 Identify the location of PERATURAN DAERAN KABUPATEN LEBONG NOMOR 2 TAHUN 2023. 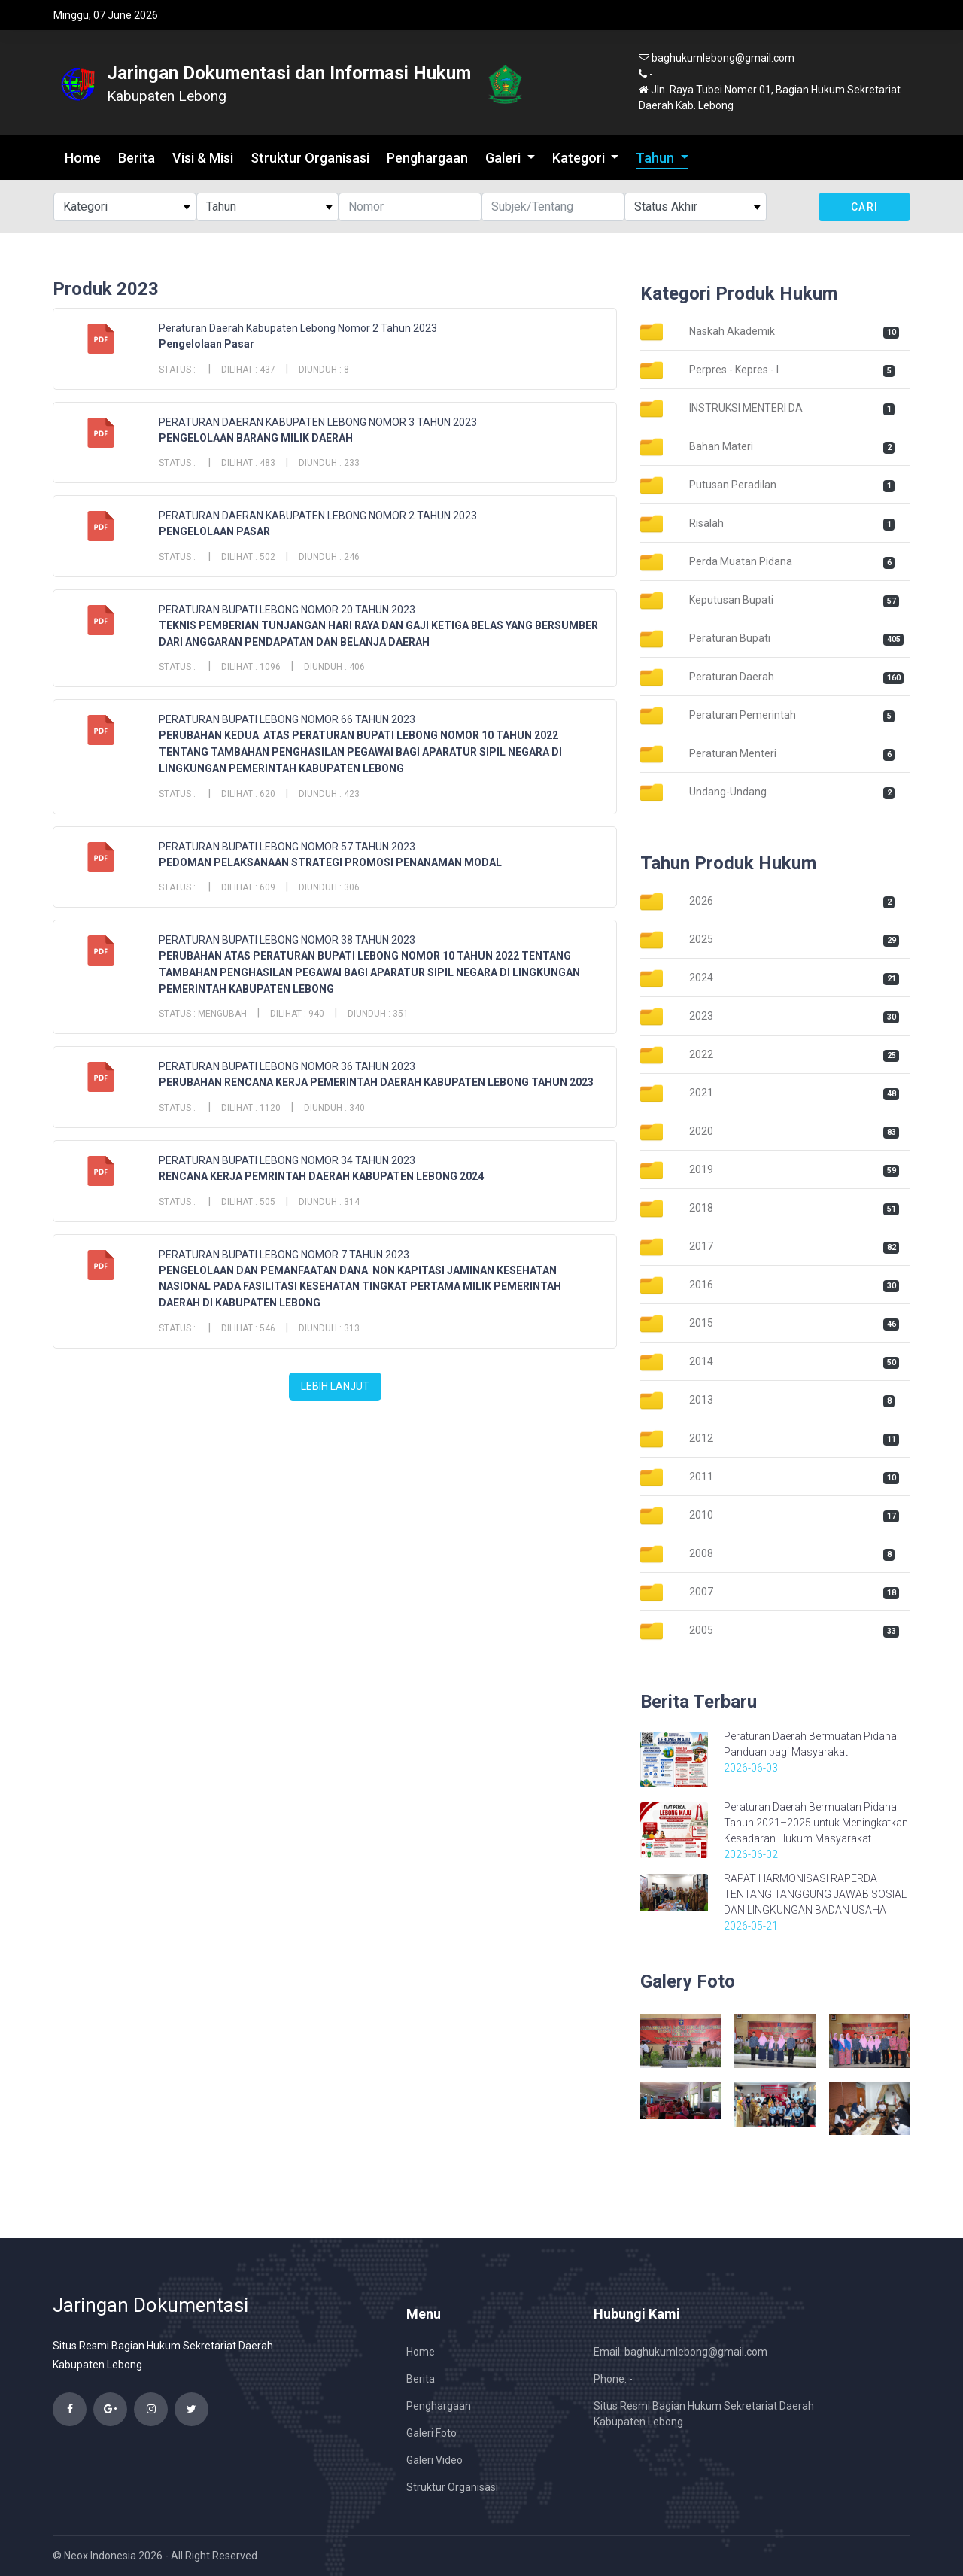
(318, 515).